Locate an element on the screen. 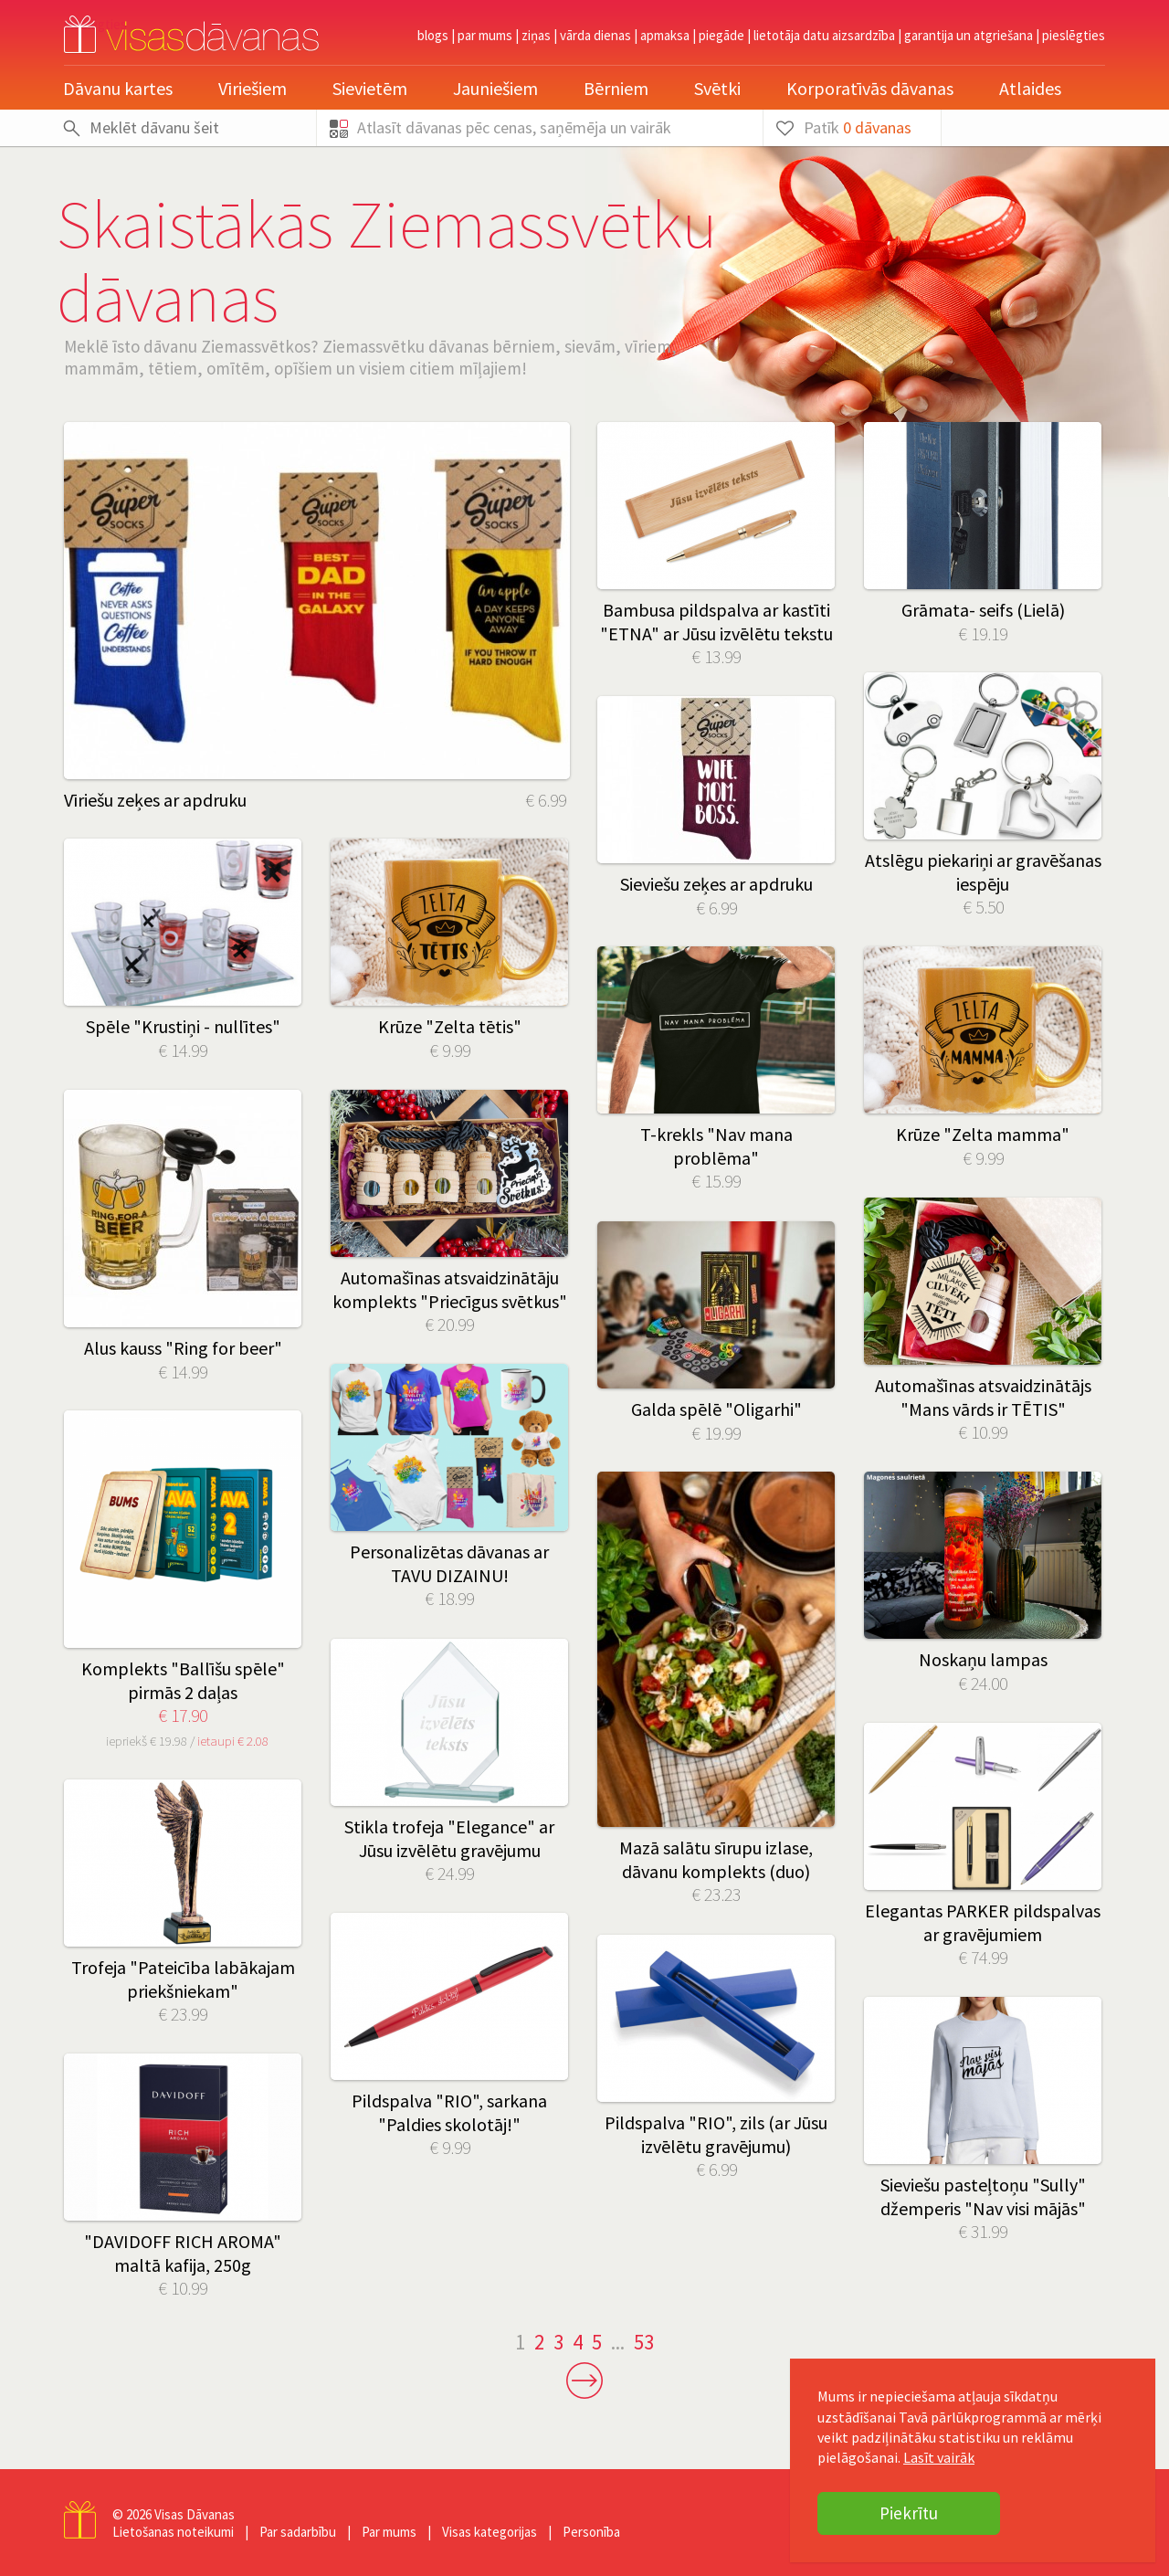 This screenshot has height=2576, width=1169. Dāvanu kartes is located at coordinates (118, 88).